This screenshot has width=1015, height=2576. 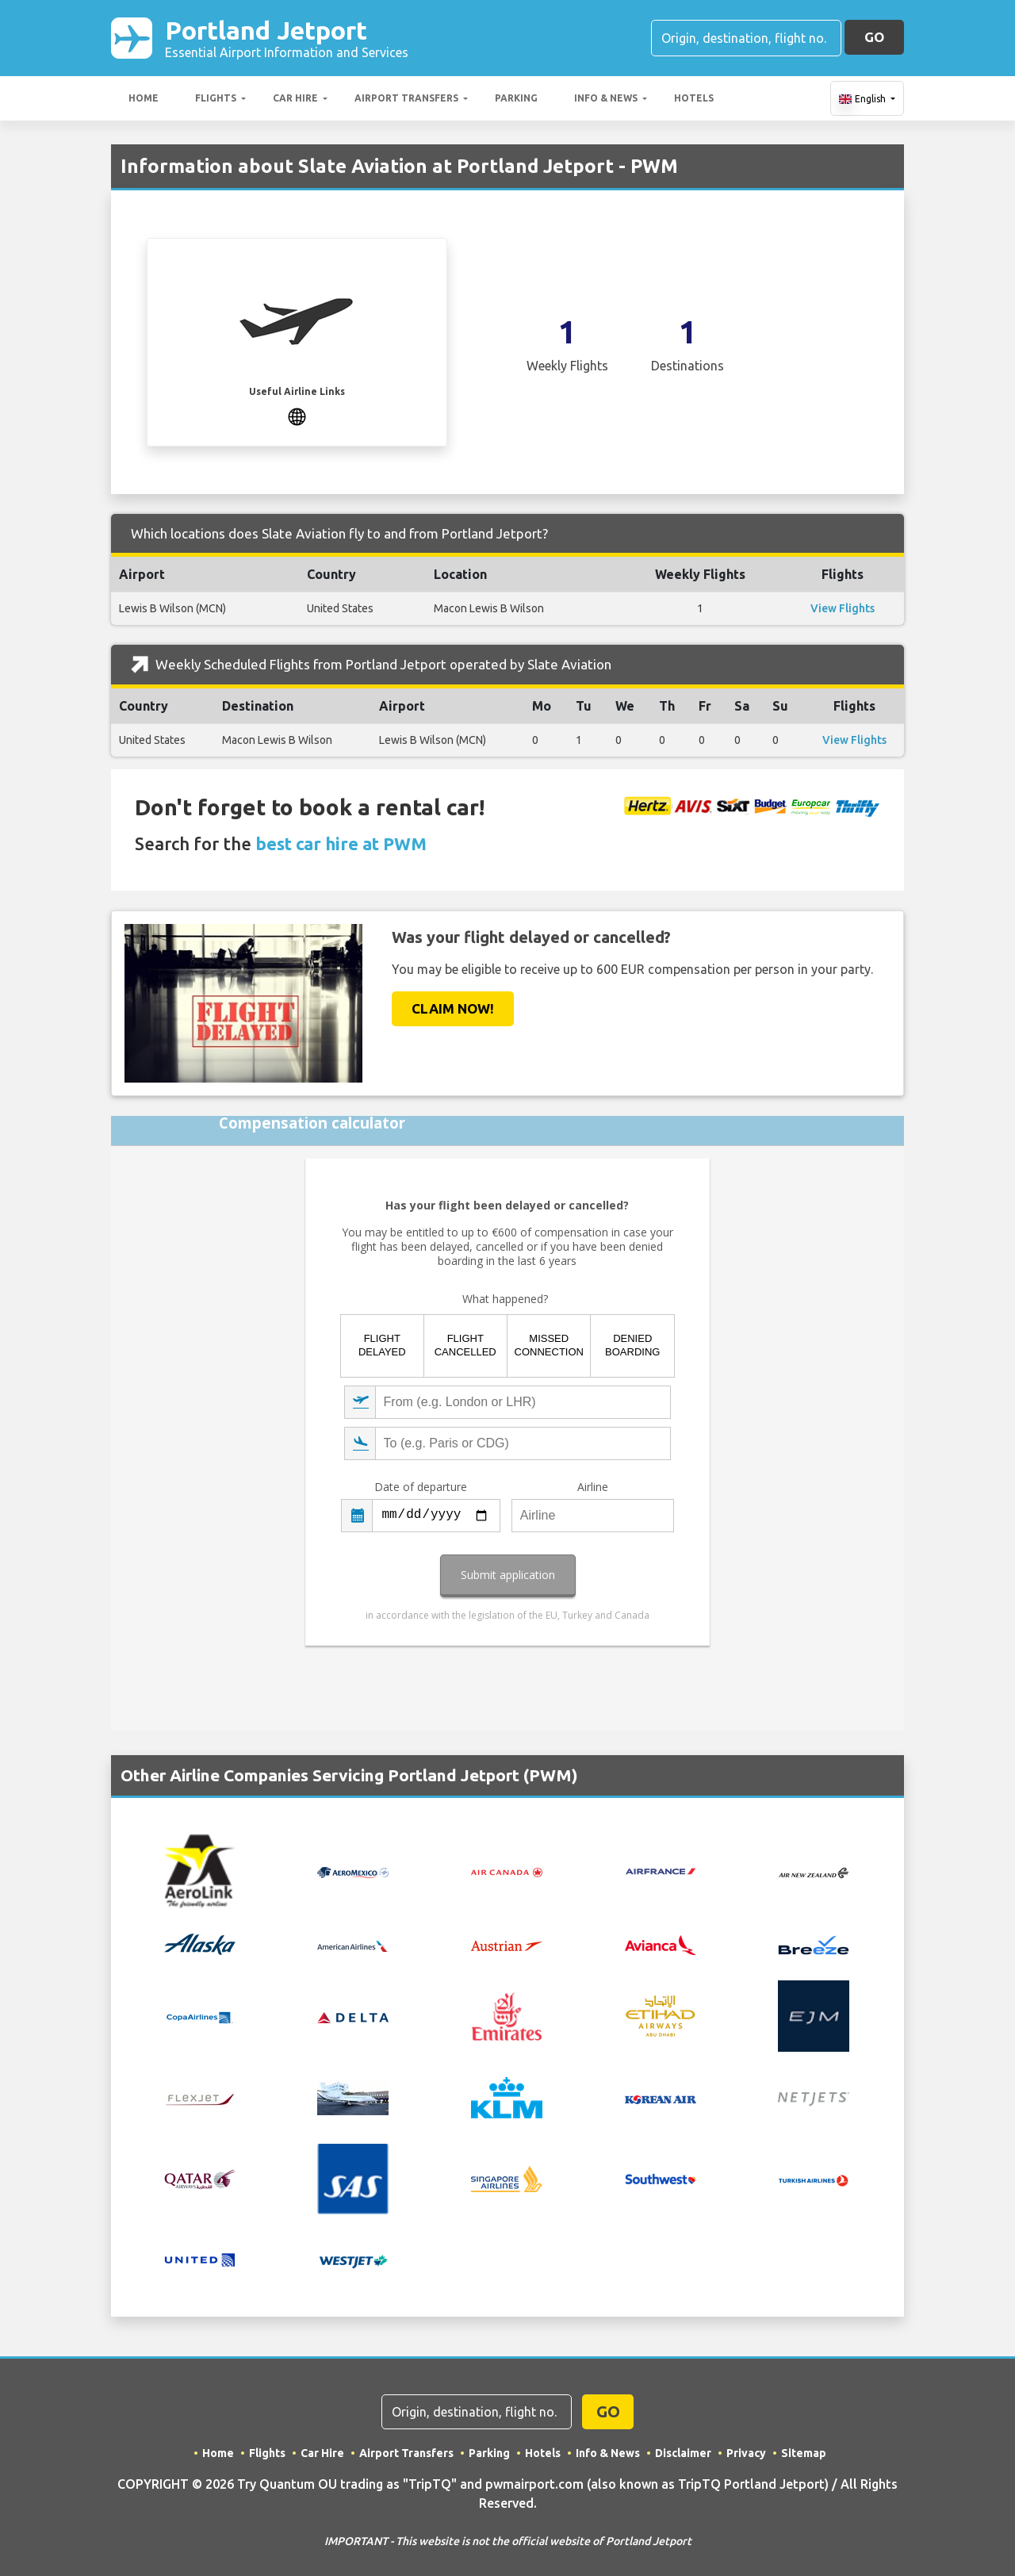 I want to click on Info & News, so click(x=606, y=98).